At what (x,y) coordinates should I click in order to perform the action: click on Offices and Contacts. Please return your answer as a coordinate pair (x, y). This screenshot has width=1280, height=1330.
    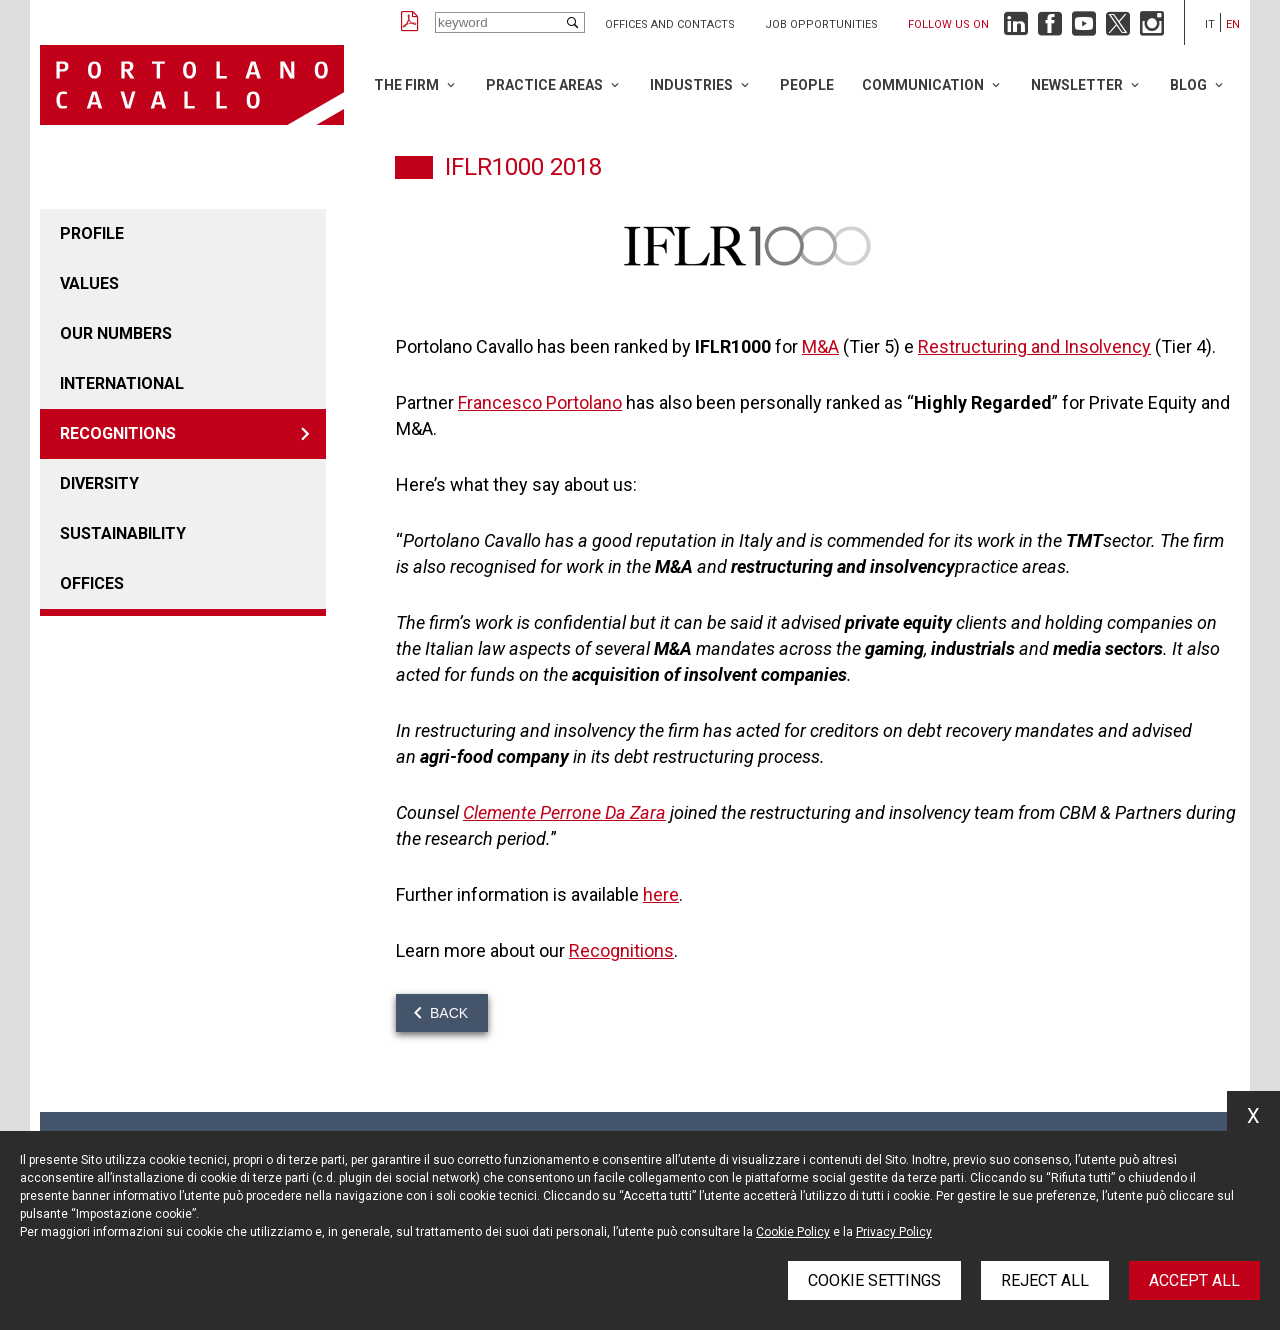
    Looking at the image, I should click on (670, 24).